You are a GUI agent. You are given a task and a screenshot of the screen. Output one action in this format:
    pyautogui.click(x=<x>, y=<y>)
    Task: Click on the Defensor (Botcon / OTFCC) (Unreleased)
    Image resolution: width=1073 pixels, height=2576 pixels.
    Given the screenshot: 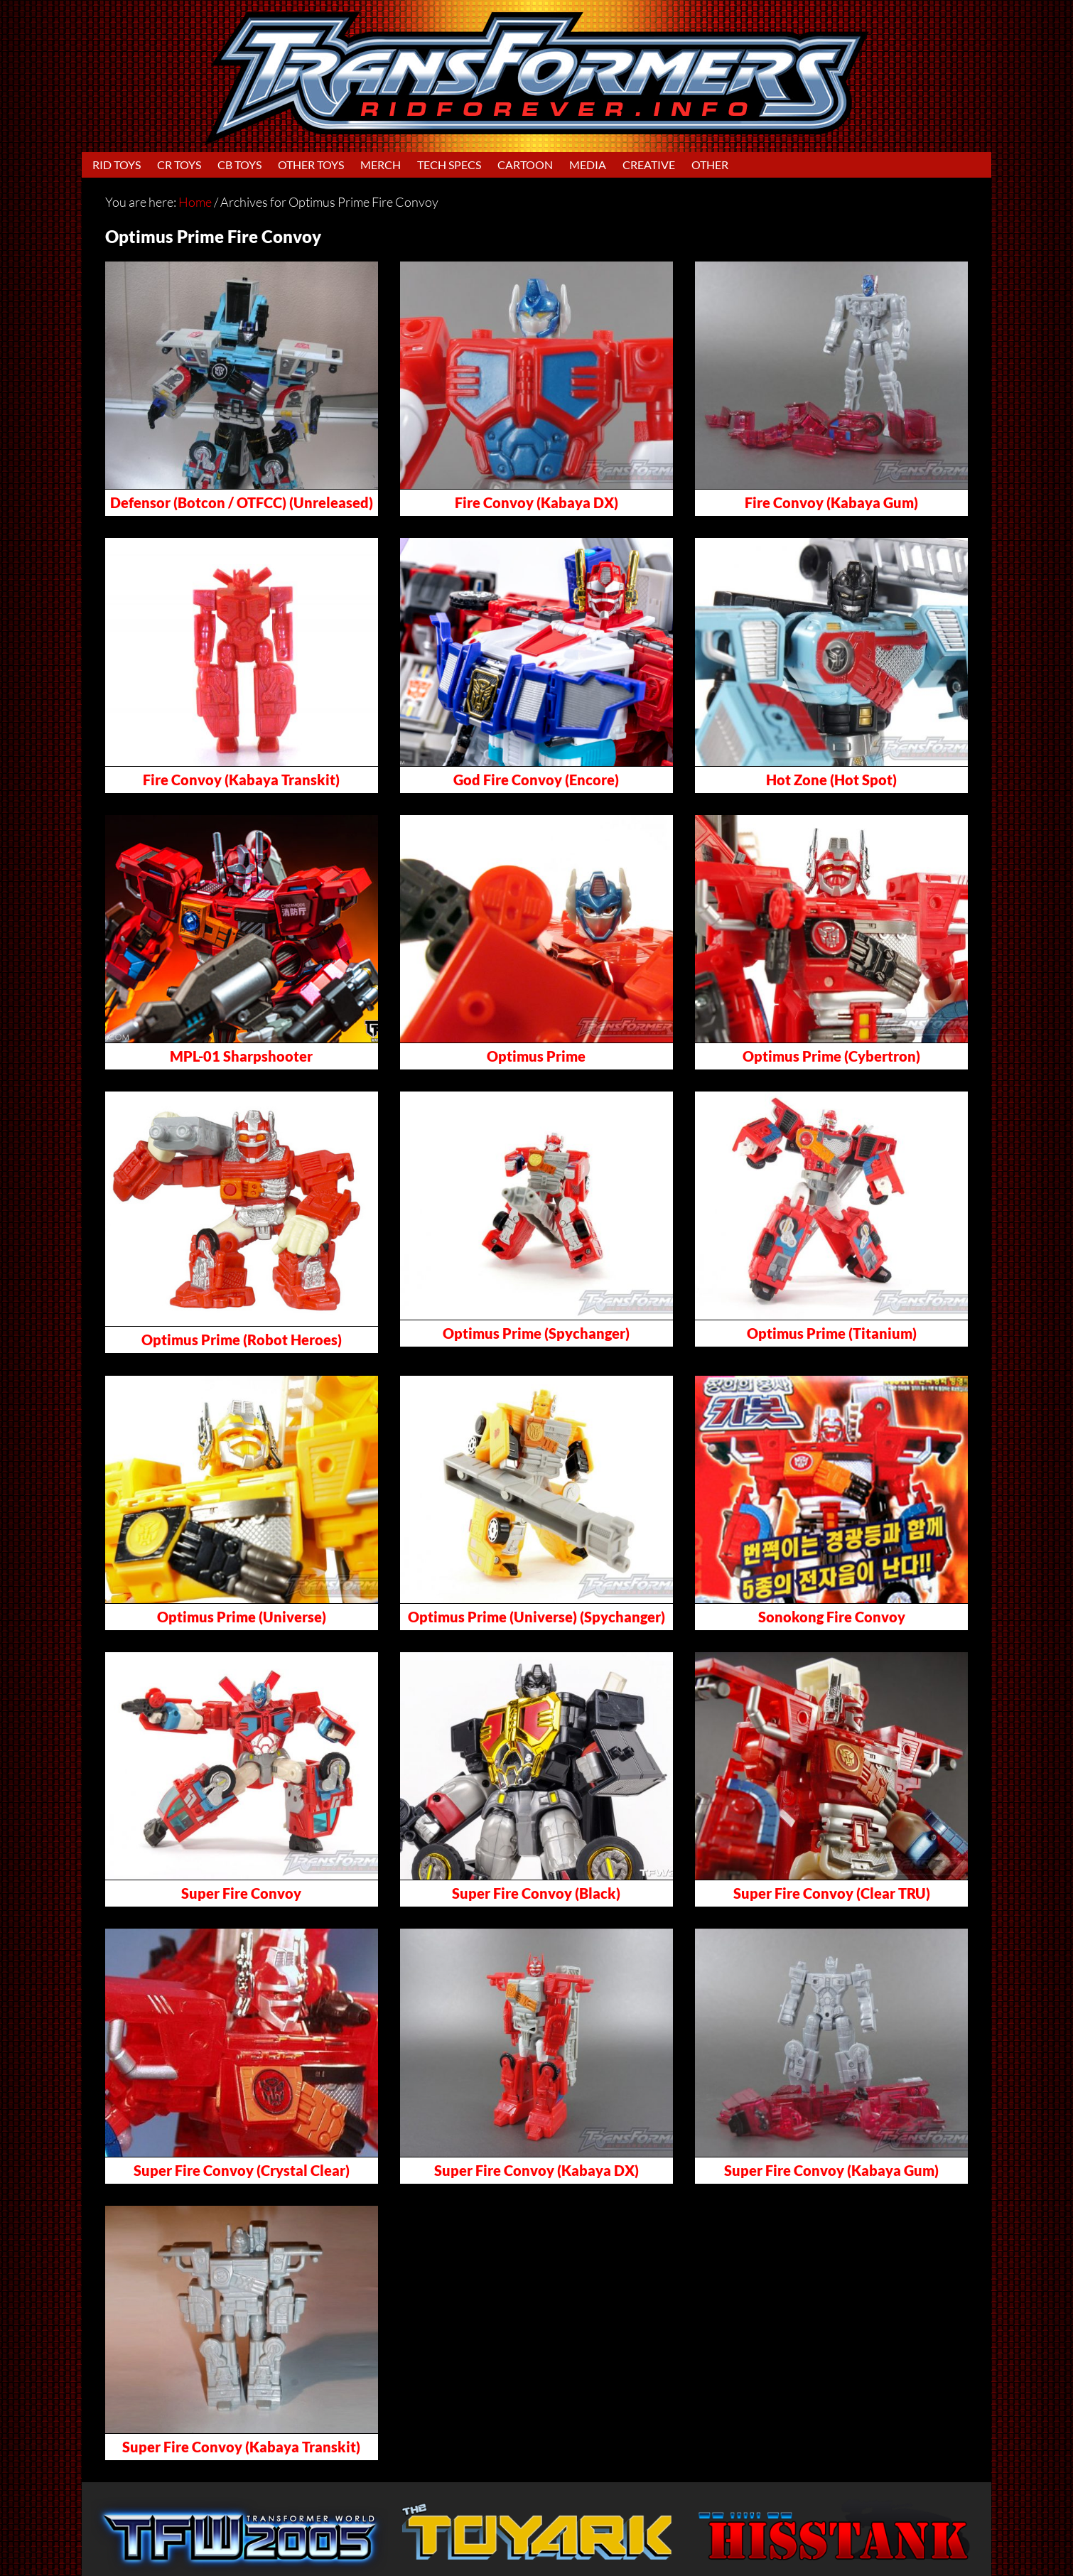 What is the action you would take?
    pyautogui.click(x=241, y=502)
    